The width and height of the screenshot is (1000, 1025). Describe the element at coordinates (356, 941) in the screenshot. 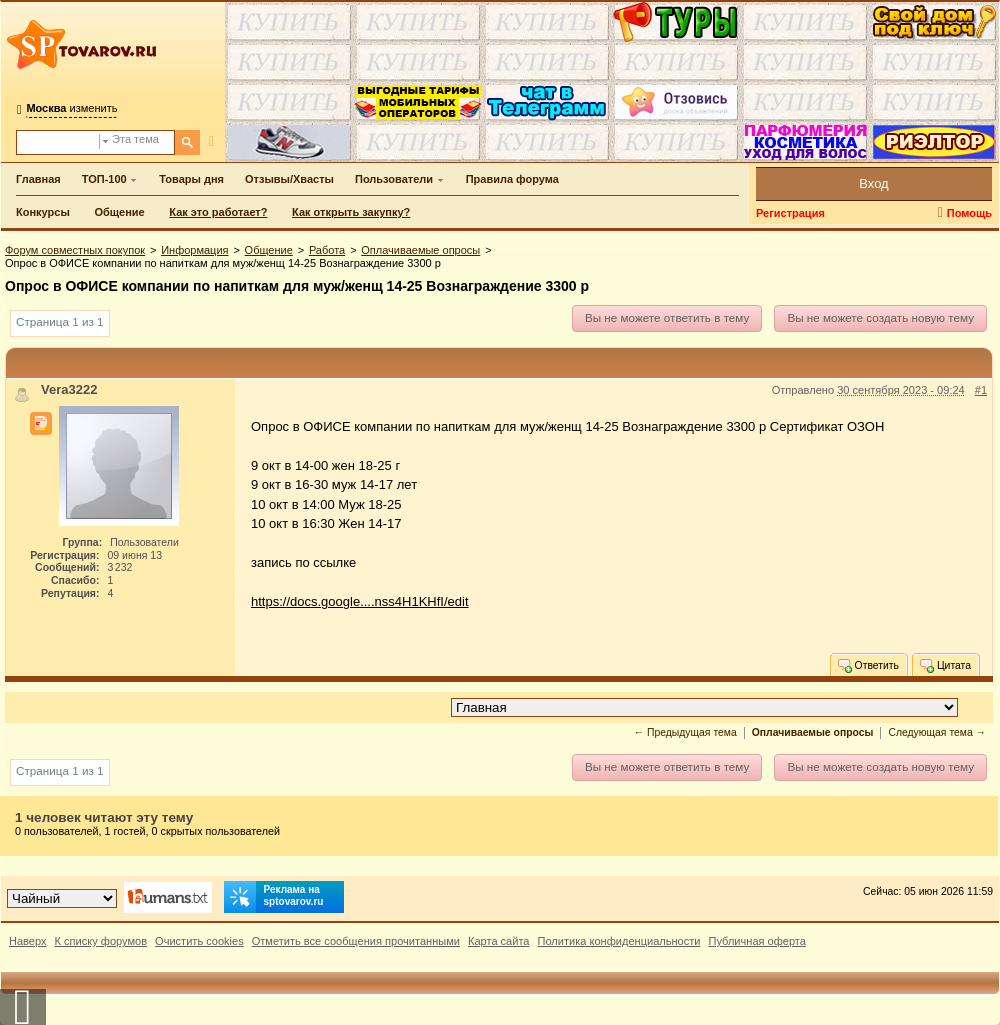

I see `Отметить все сообщения прочитанными` at that location.